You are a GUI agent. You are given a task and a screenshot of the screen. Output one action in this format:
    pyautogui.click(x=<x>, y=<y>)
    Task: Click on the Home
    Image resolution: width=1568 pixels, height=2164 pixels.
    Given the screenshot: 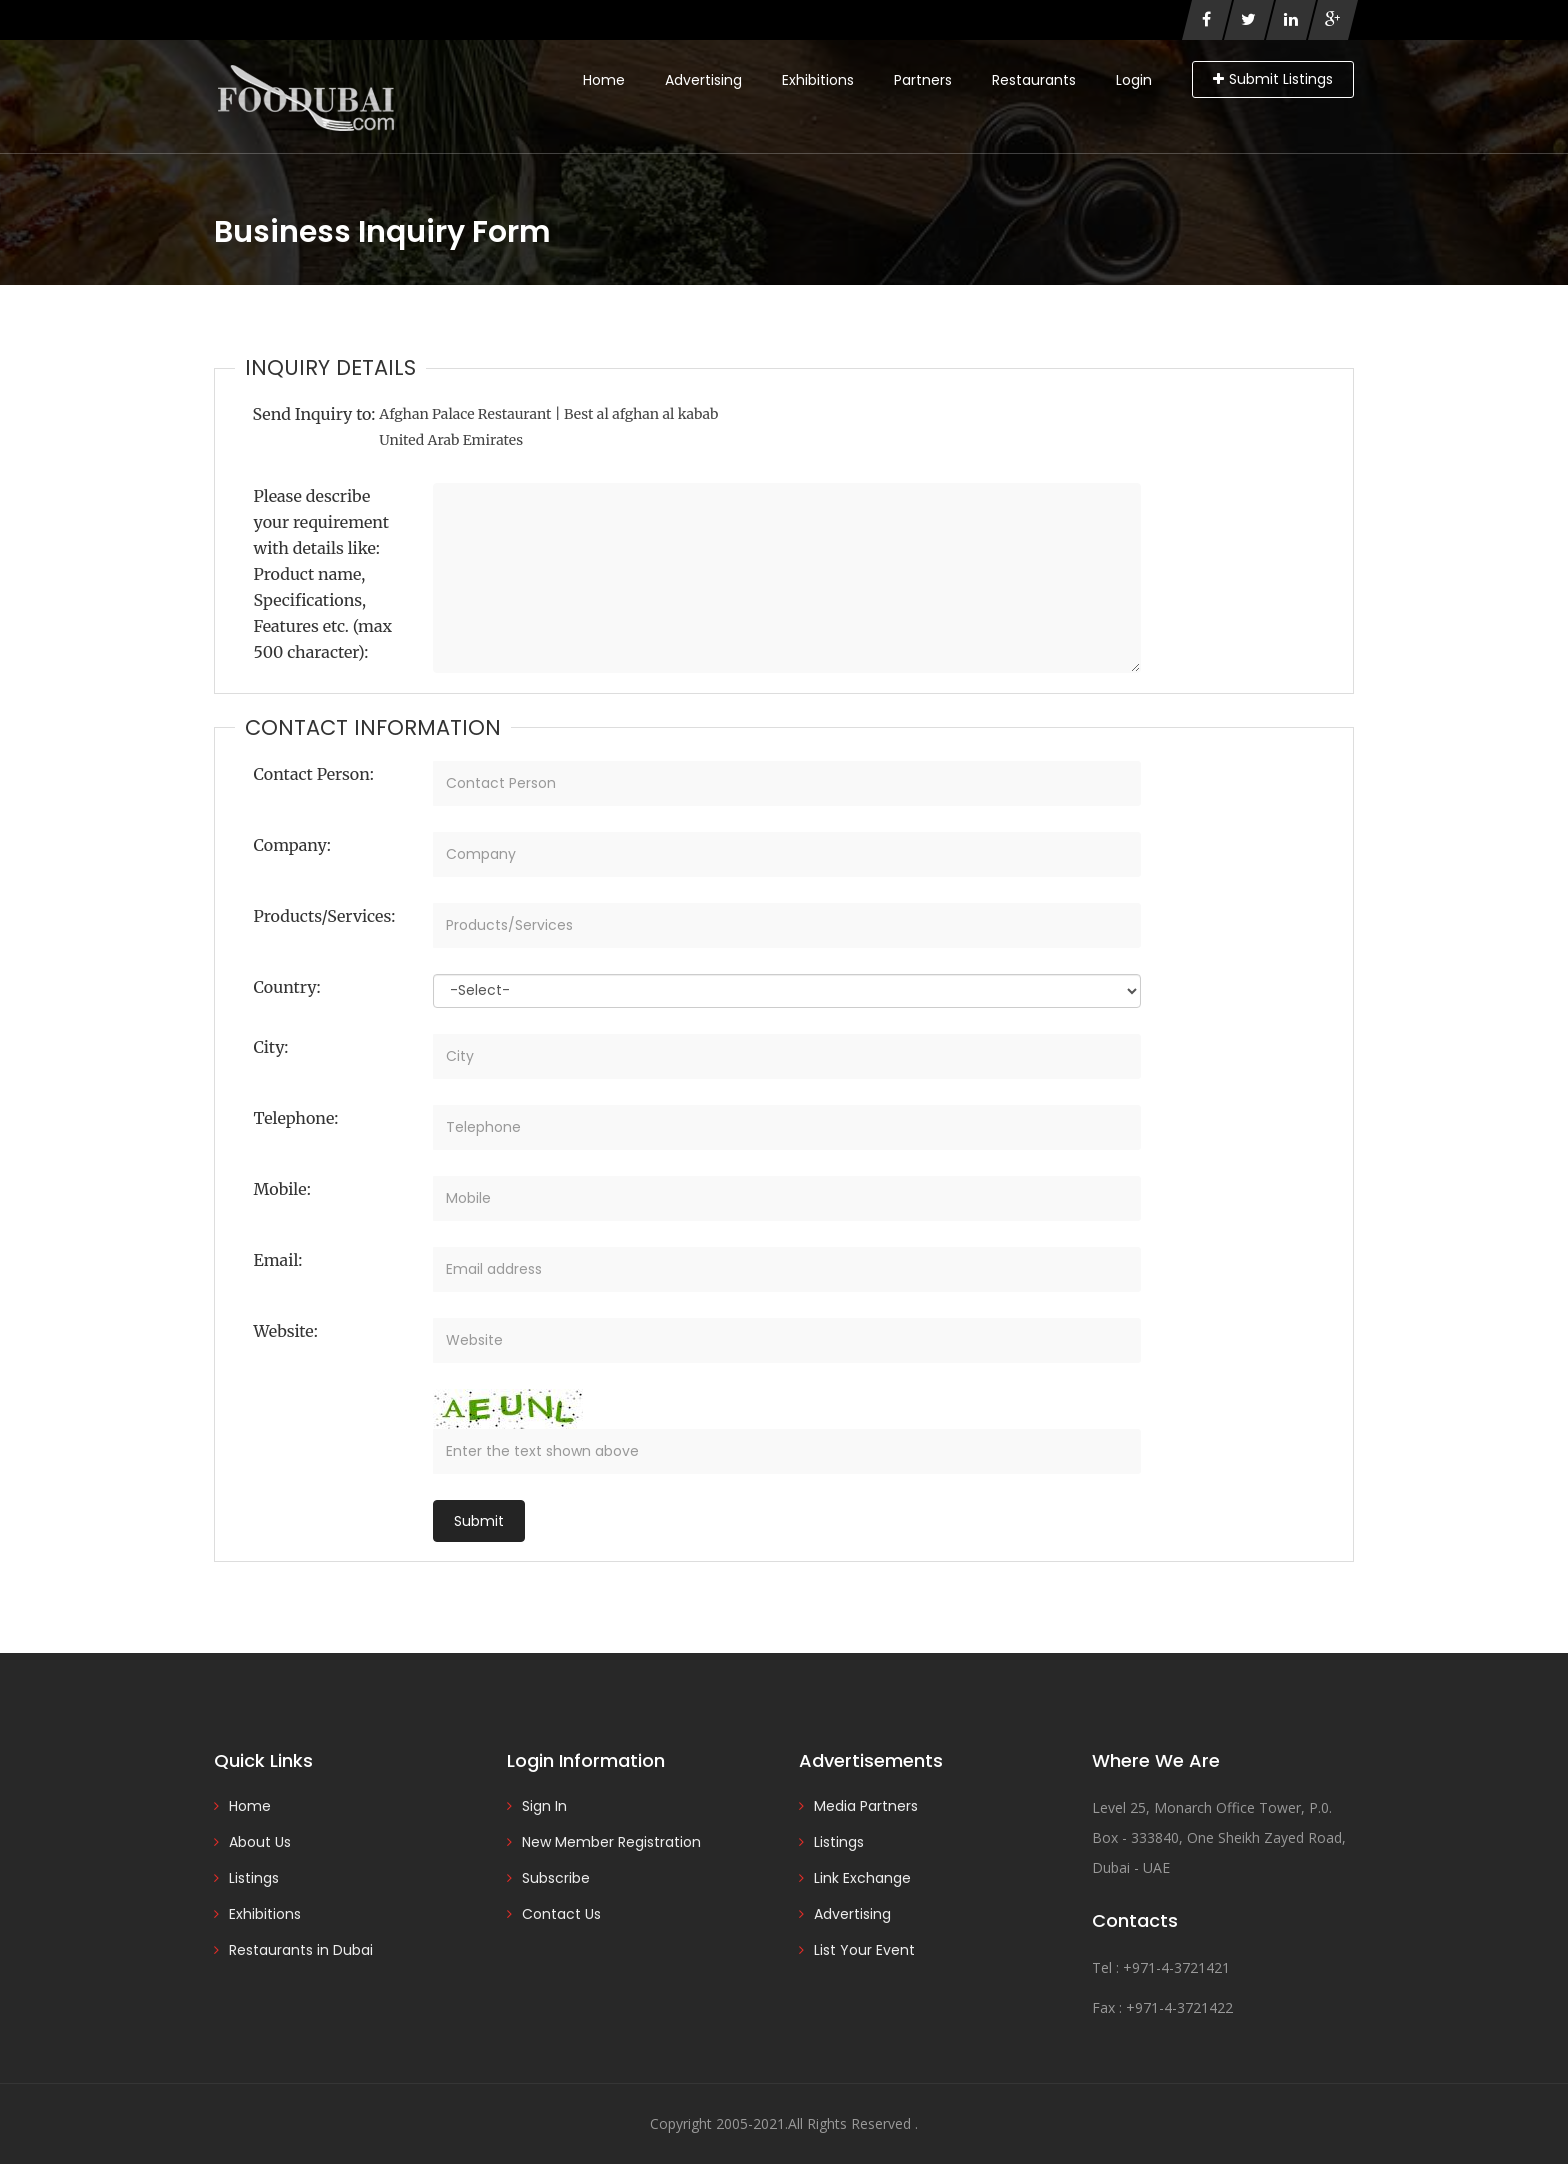 What is the action you would take?
    pyautogui.click(x=604, y=80)
    